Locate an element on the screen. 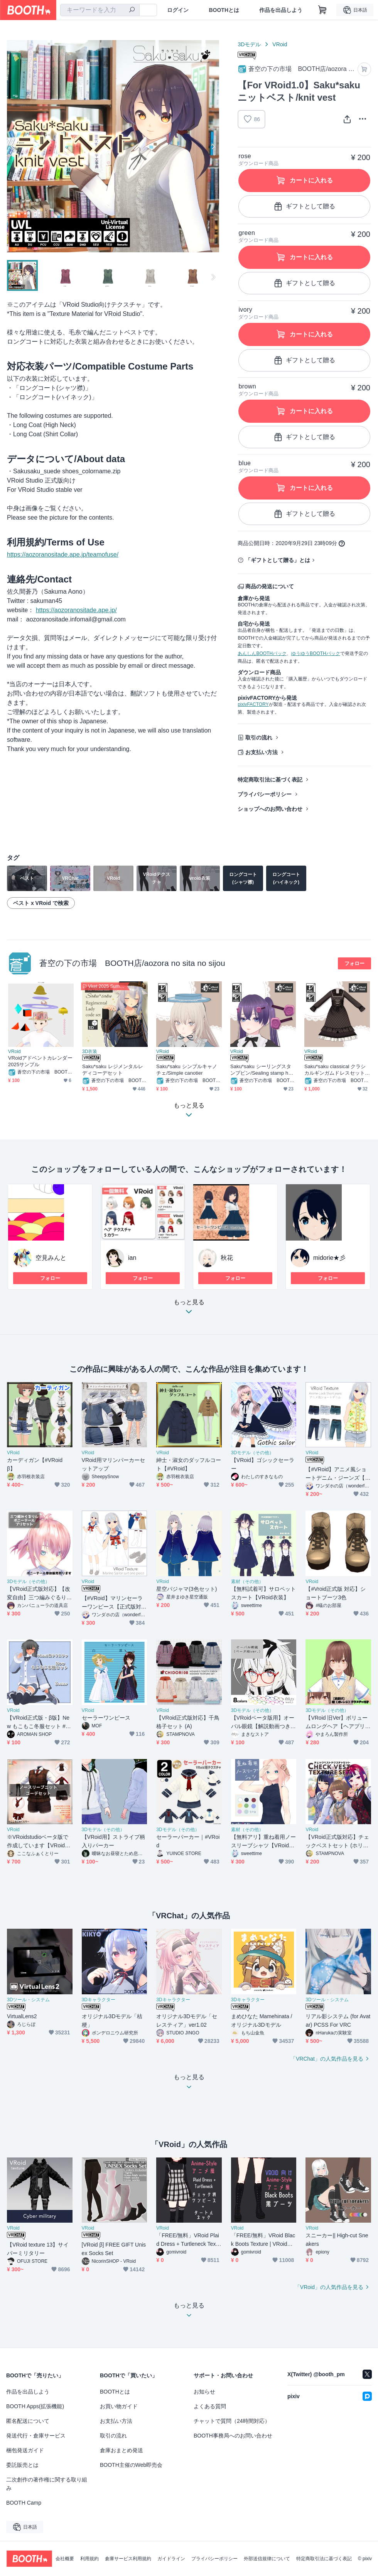  Previous is located at coordinates (13, 146).